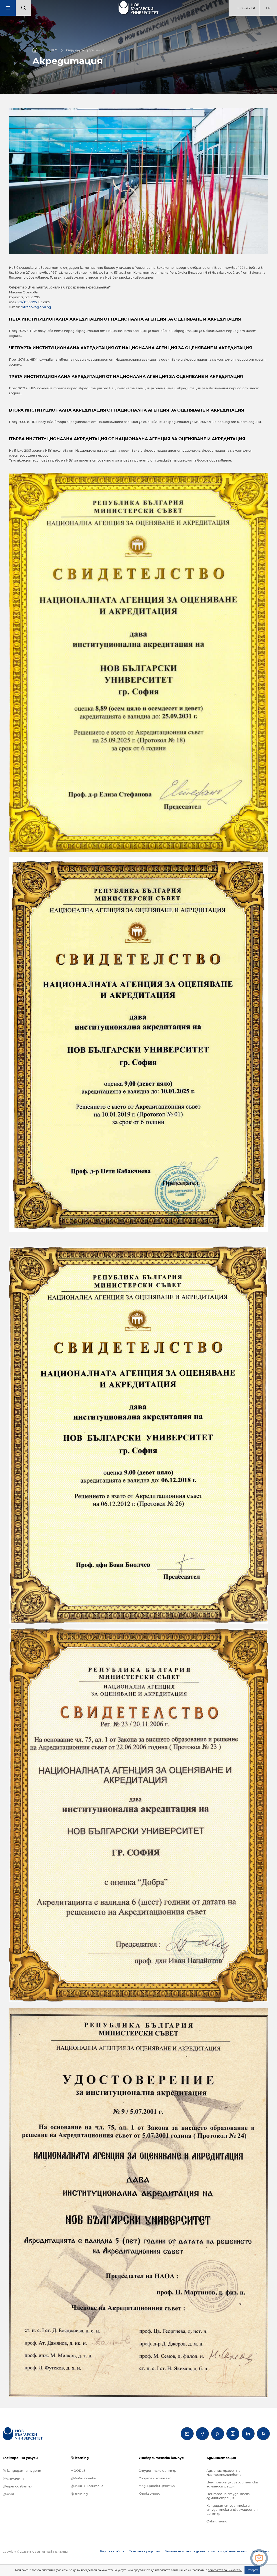 The image size is (277, 2576). What do you see at coordinates (216, 2521) in the screenshot?
I see `Факултети` at bounding box center [216, 2521].